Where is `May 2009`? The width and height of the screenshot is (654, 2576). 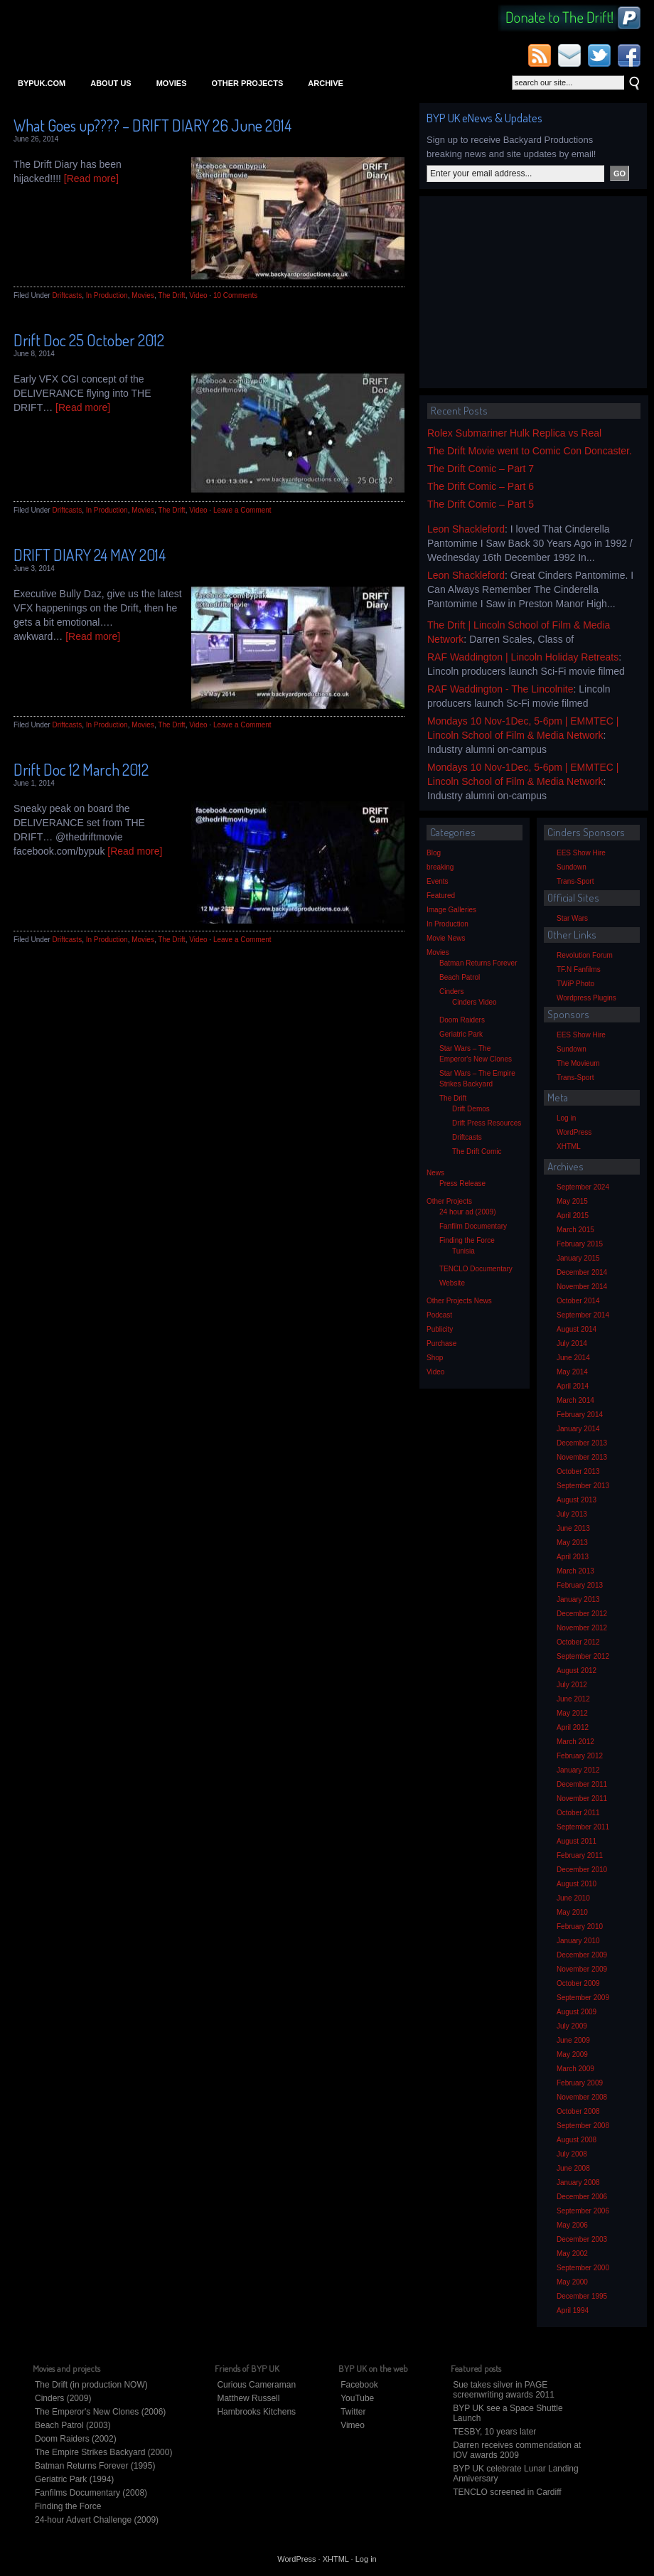
May 2009 is located at coordinates (572, 2054).